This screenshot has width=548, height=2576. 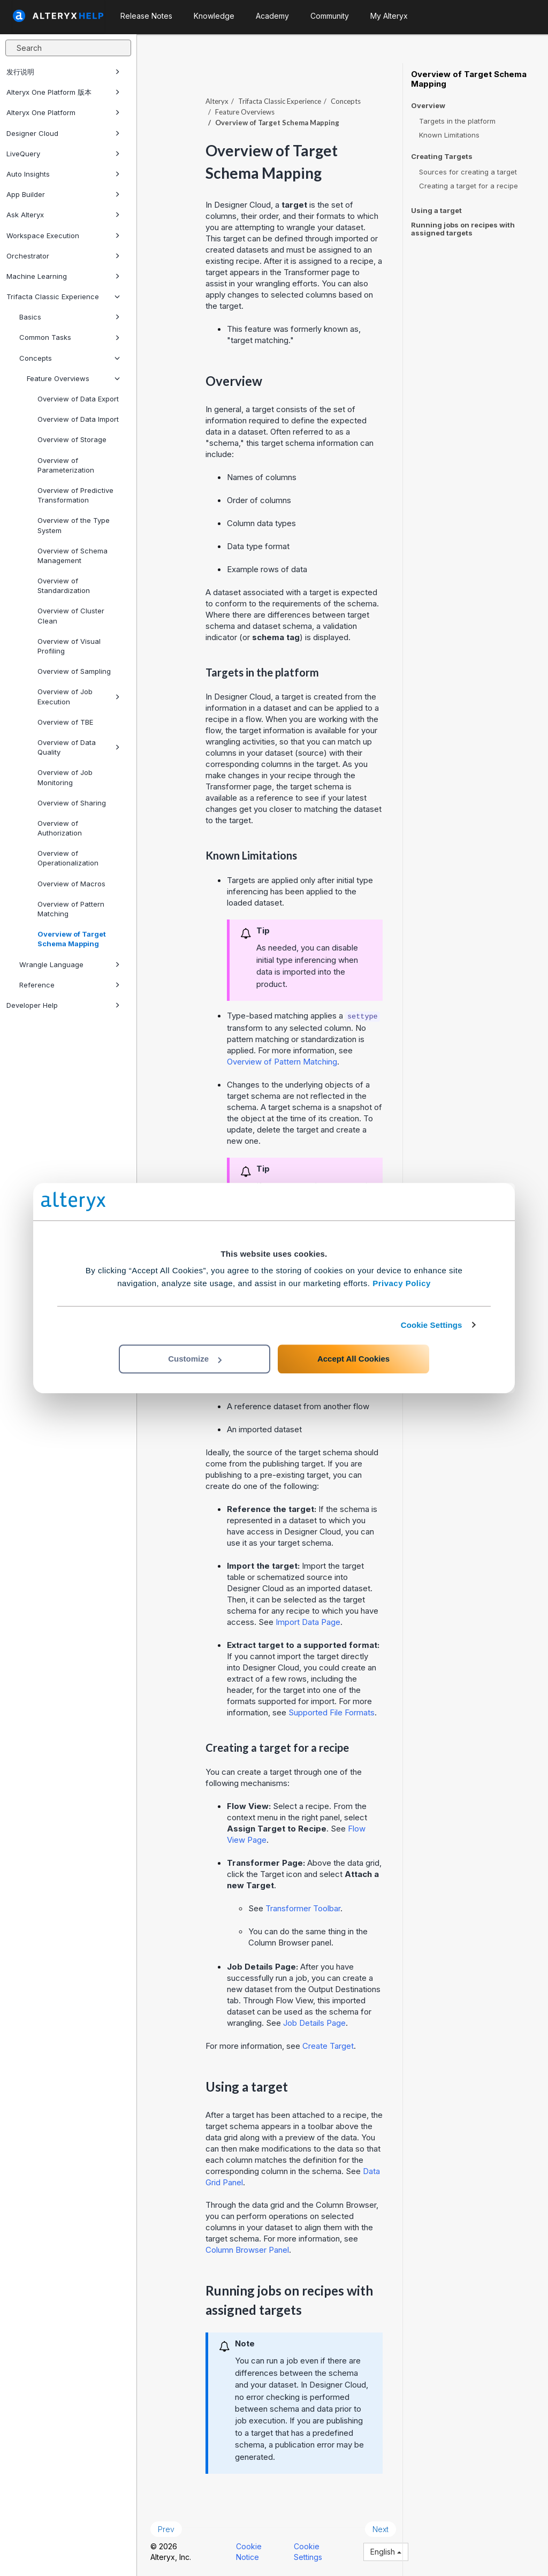 What do you see at coordinates (63, 194) in the screenshot?
I see `App Builder` at bounding box center [63, 194].